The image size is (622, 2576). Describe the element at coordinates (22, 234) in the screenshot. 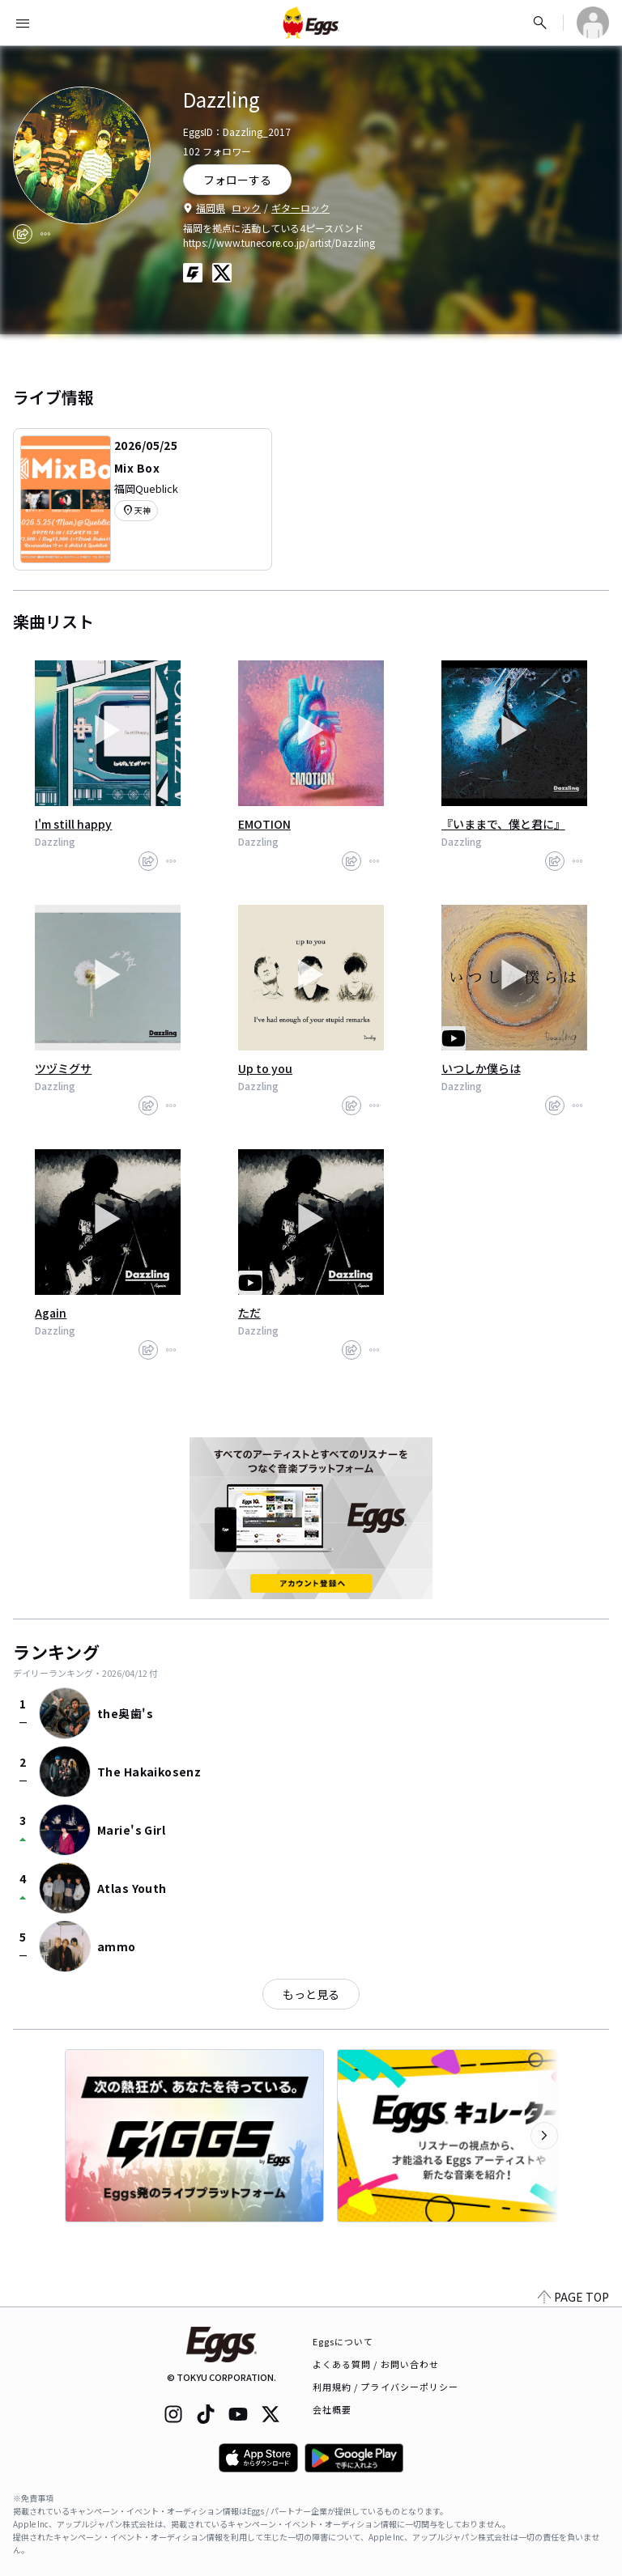

I see `[share]` at that location.